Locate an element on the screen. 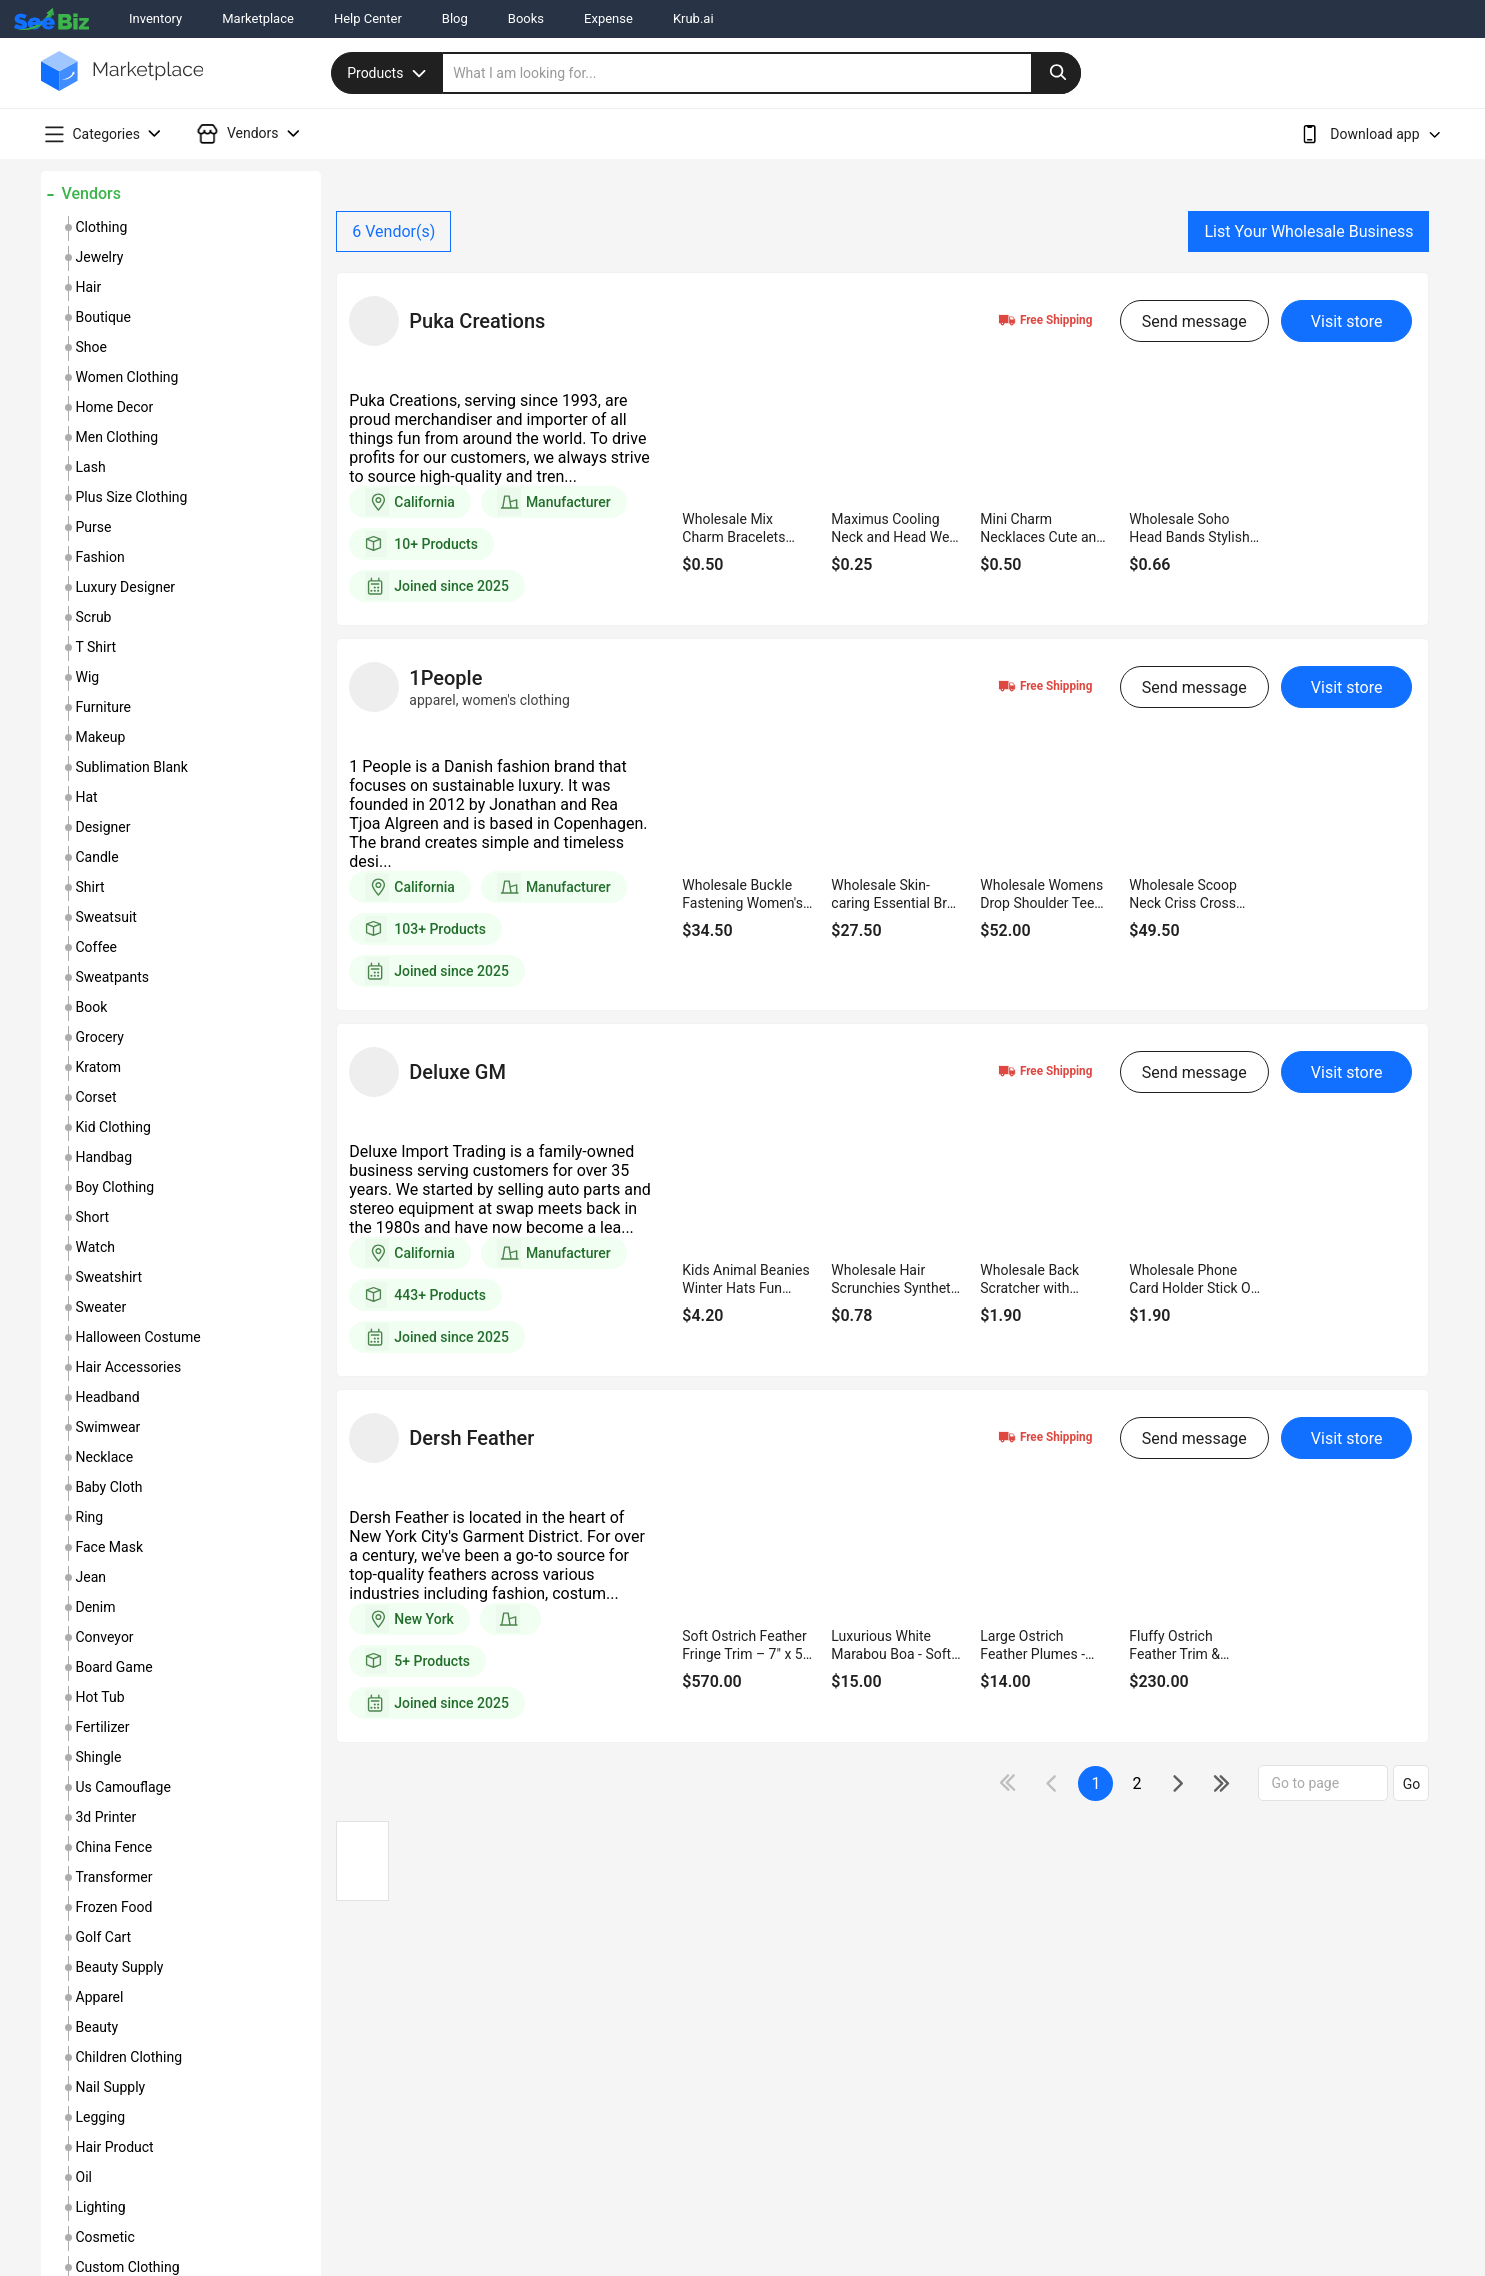 This screenshot has width=1485, height=2276. kratom is located at coordinates (99, 1067).